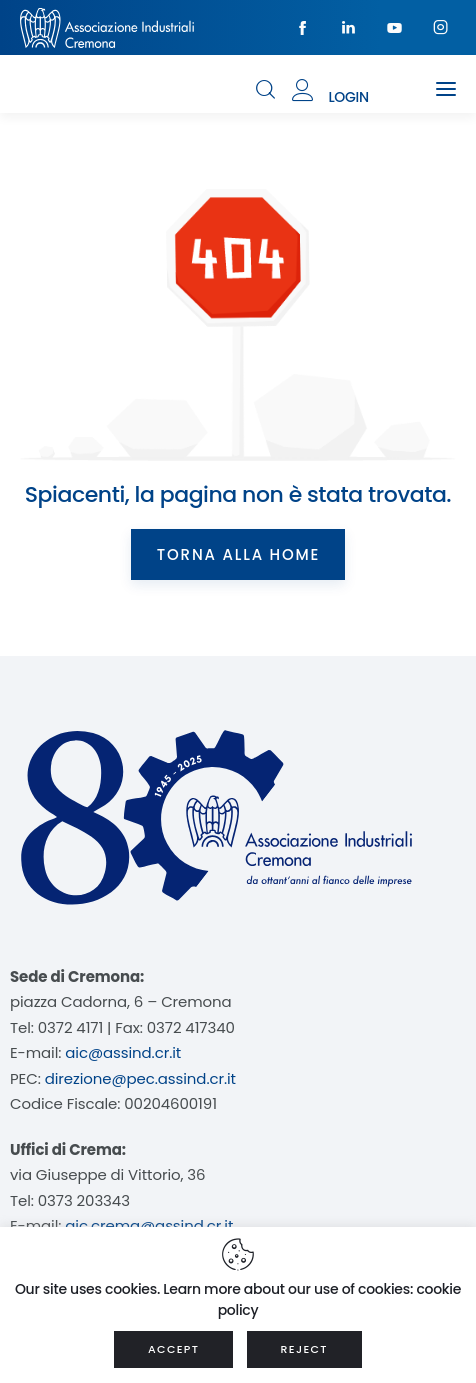 Image resolution: width=476 pixels, height=1383 pixels. I want to click on ACCEPT [button], so click(173, 1349).